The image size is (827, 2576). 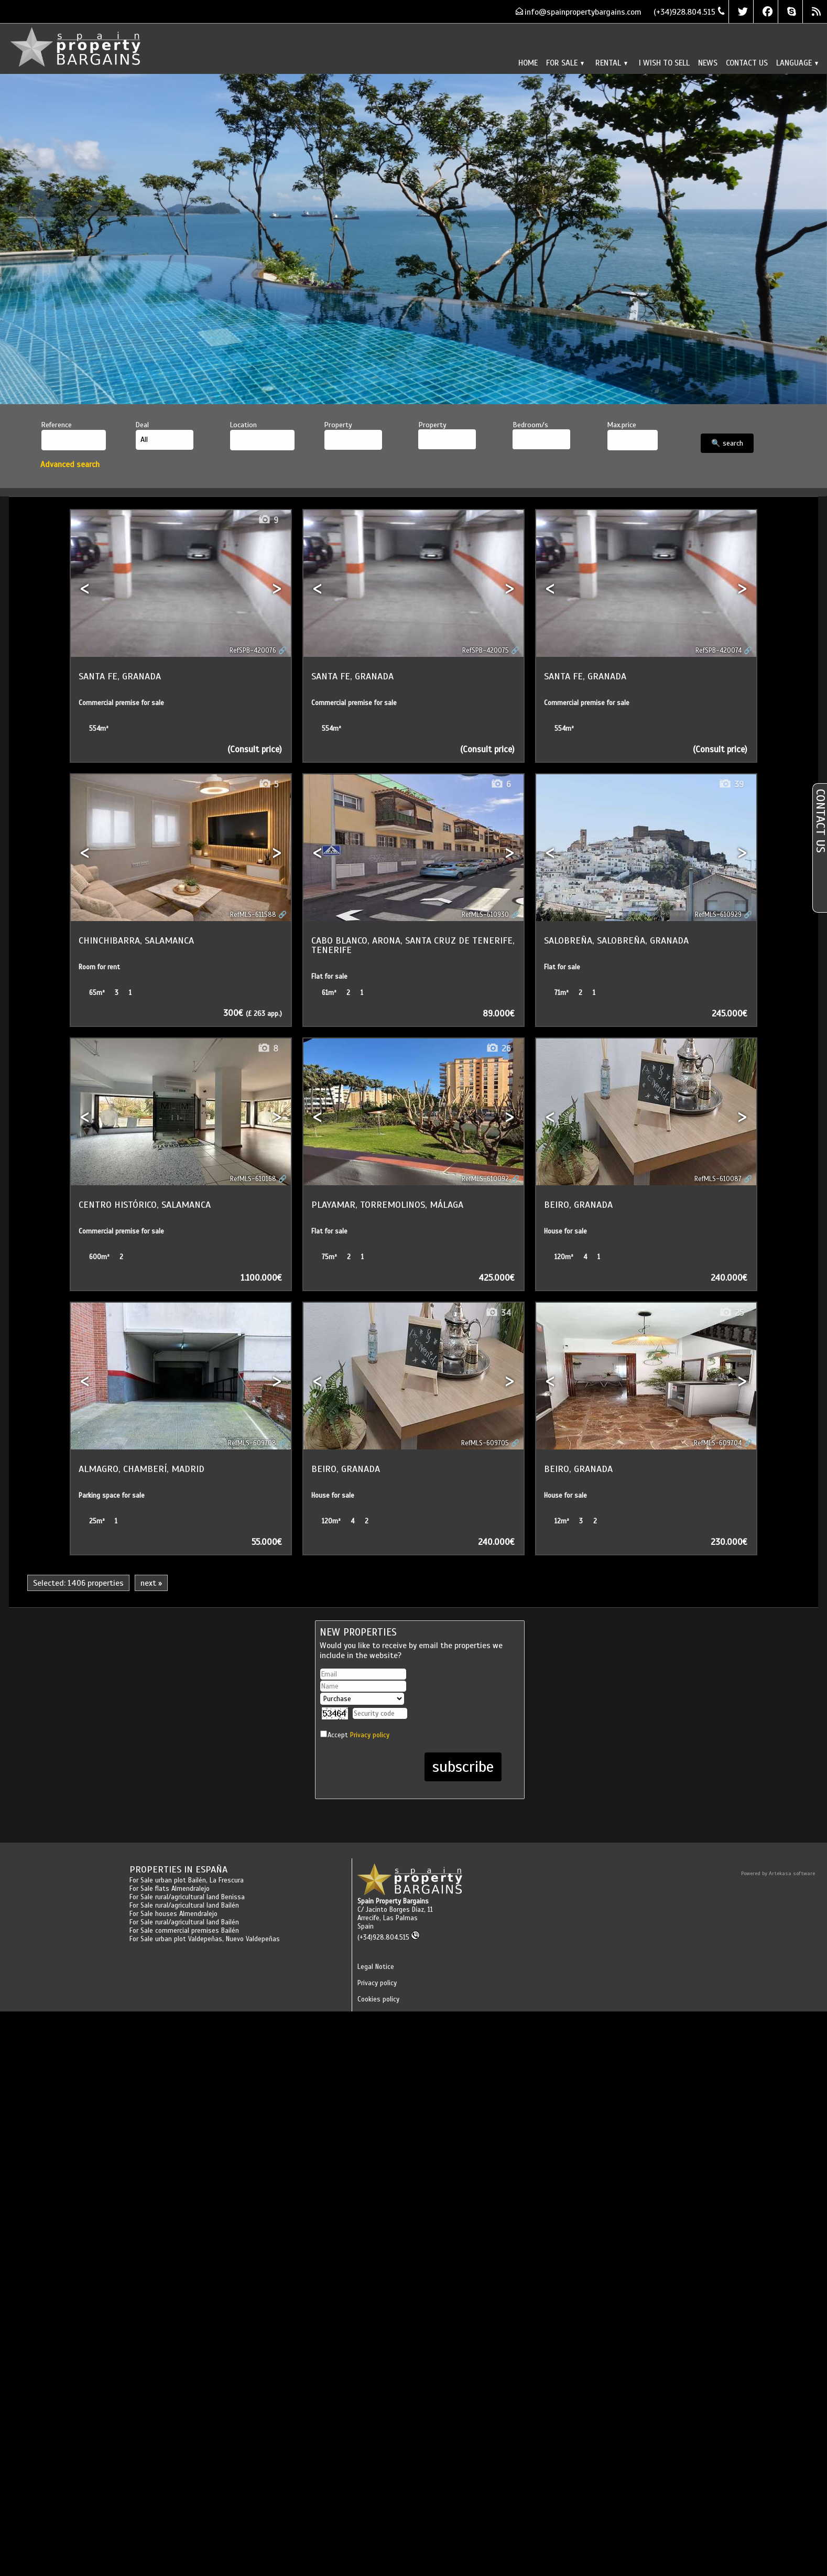 What do you see at coordinates (70, 464) in the screenshot?
I see `Advanced search` at bounding box center [70, 464].